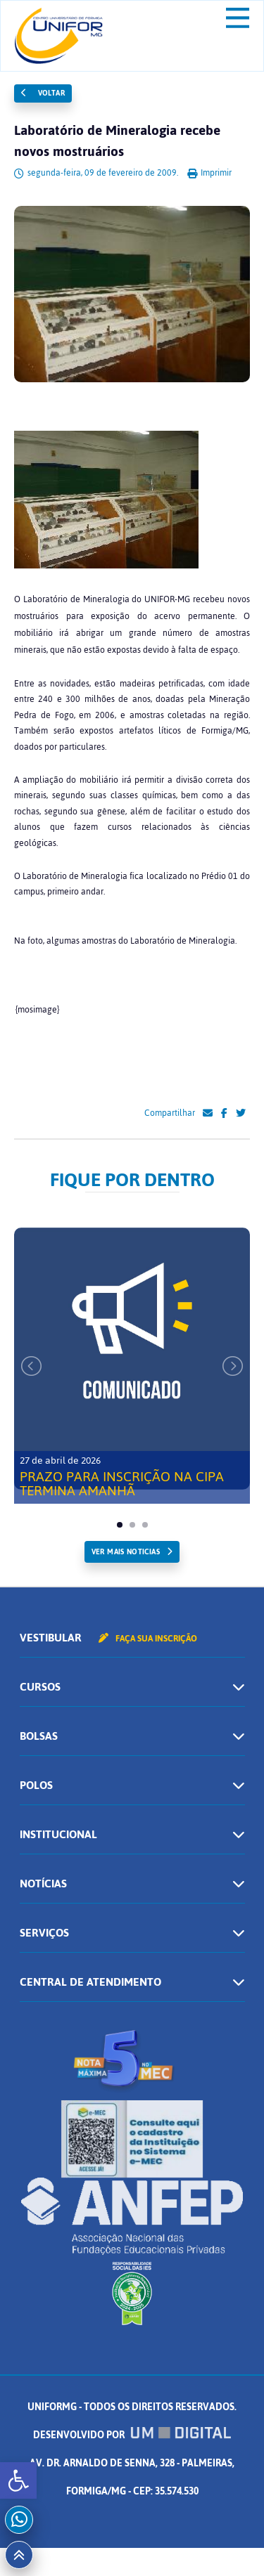  What do you see at coordinates (148, 1638) in the screenshot?
I see `Faça sua inscrição` at bounding box center [148, 1638].